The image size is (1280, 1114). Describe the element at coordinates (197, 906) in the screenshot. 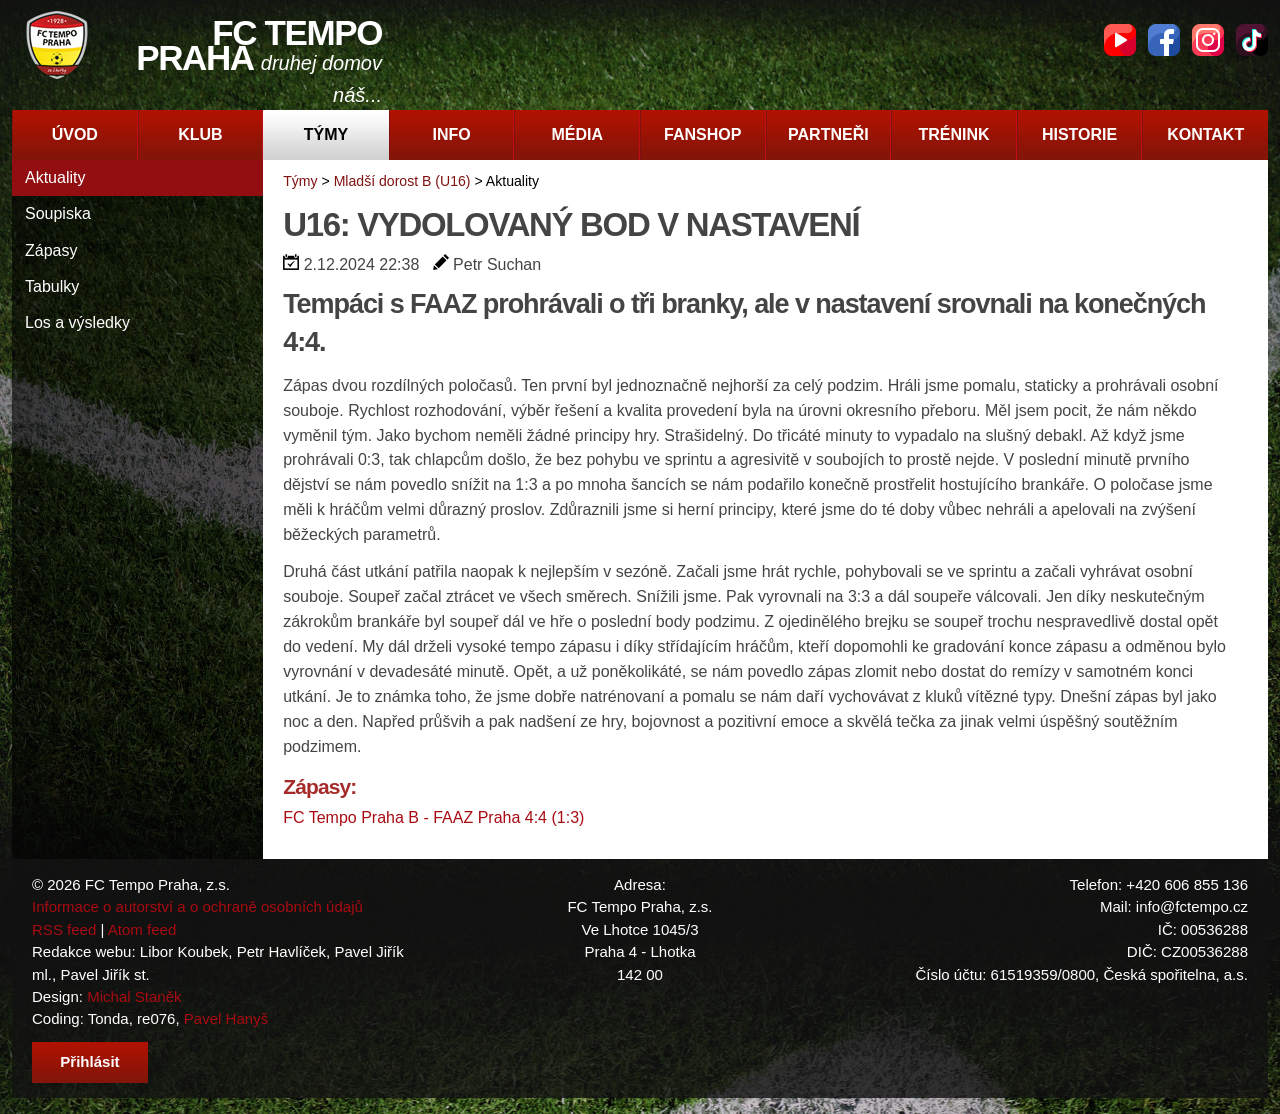

I see `Informace o autorství a o ochraně osobních údajů` at that location.